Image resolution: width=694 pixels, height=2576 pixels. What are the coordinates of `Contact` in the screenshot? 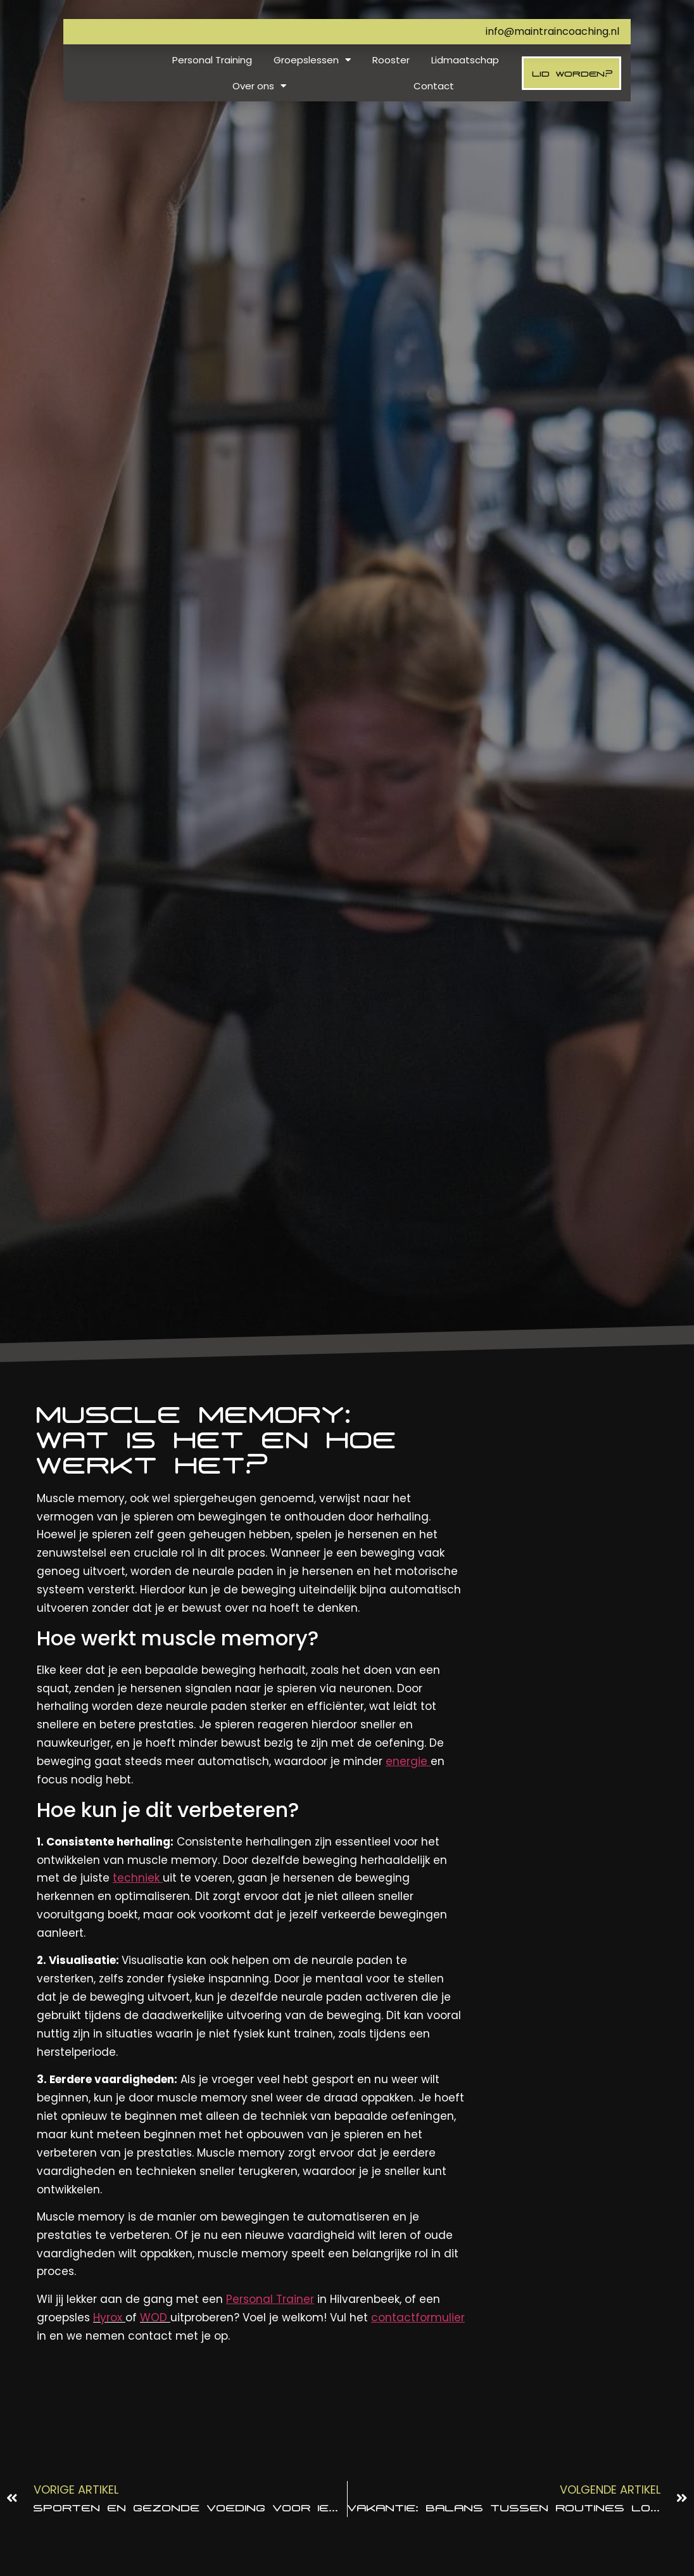 It's located at (433, 85).